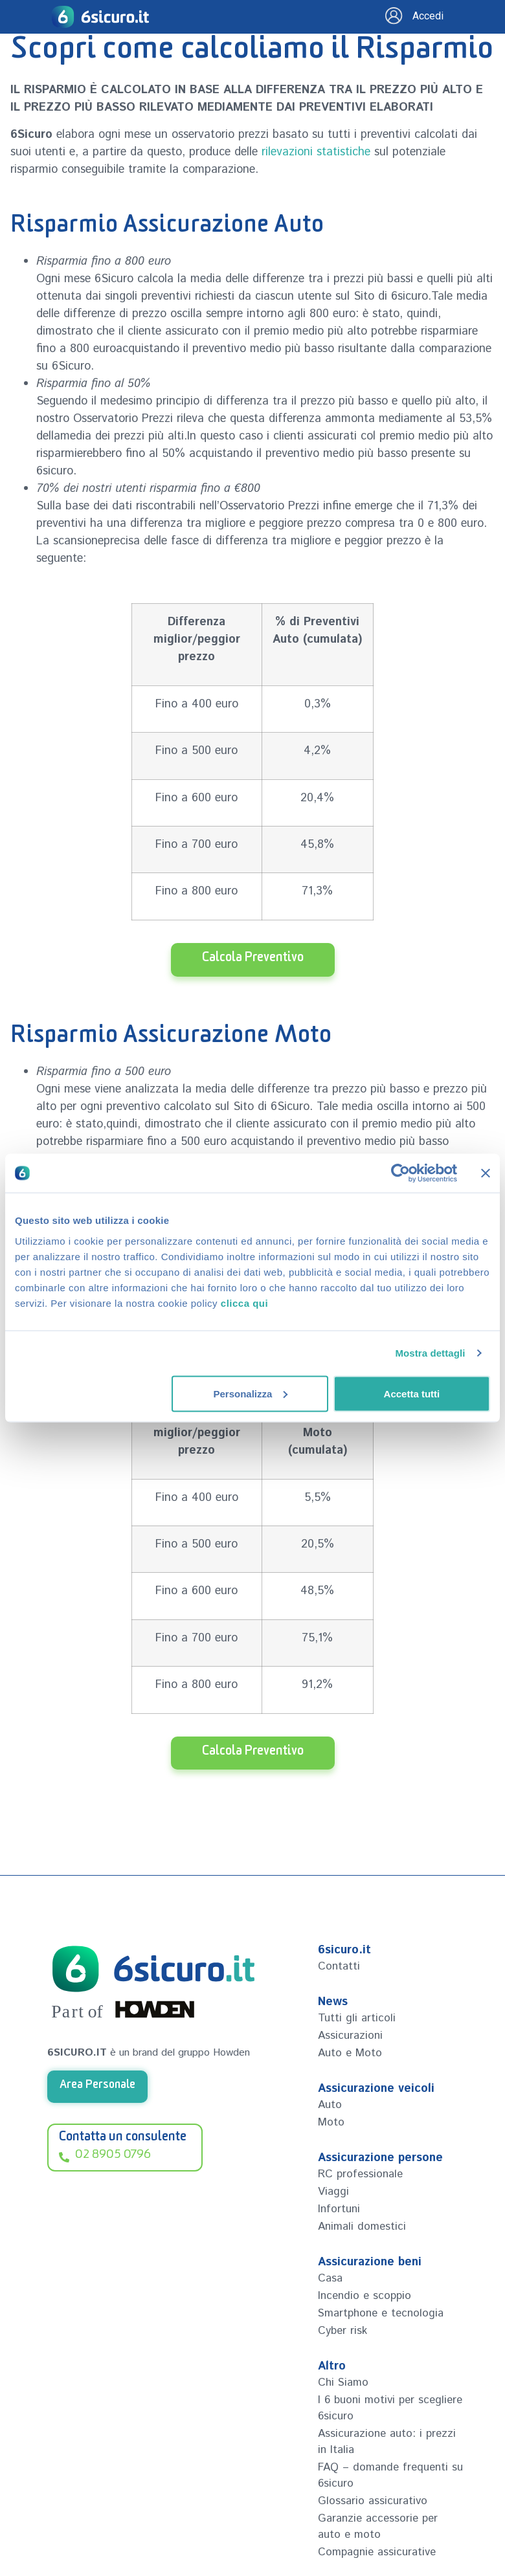 The height and width of the screenshot is (2576, 505). What do you see at coordinates (387, 2442) in the screenshot?
I see `Assicurazione auto: i prezzi in Italia` at bounding box center [387, 2442].